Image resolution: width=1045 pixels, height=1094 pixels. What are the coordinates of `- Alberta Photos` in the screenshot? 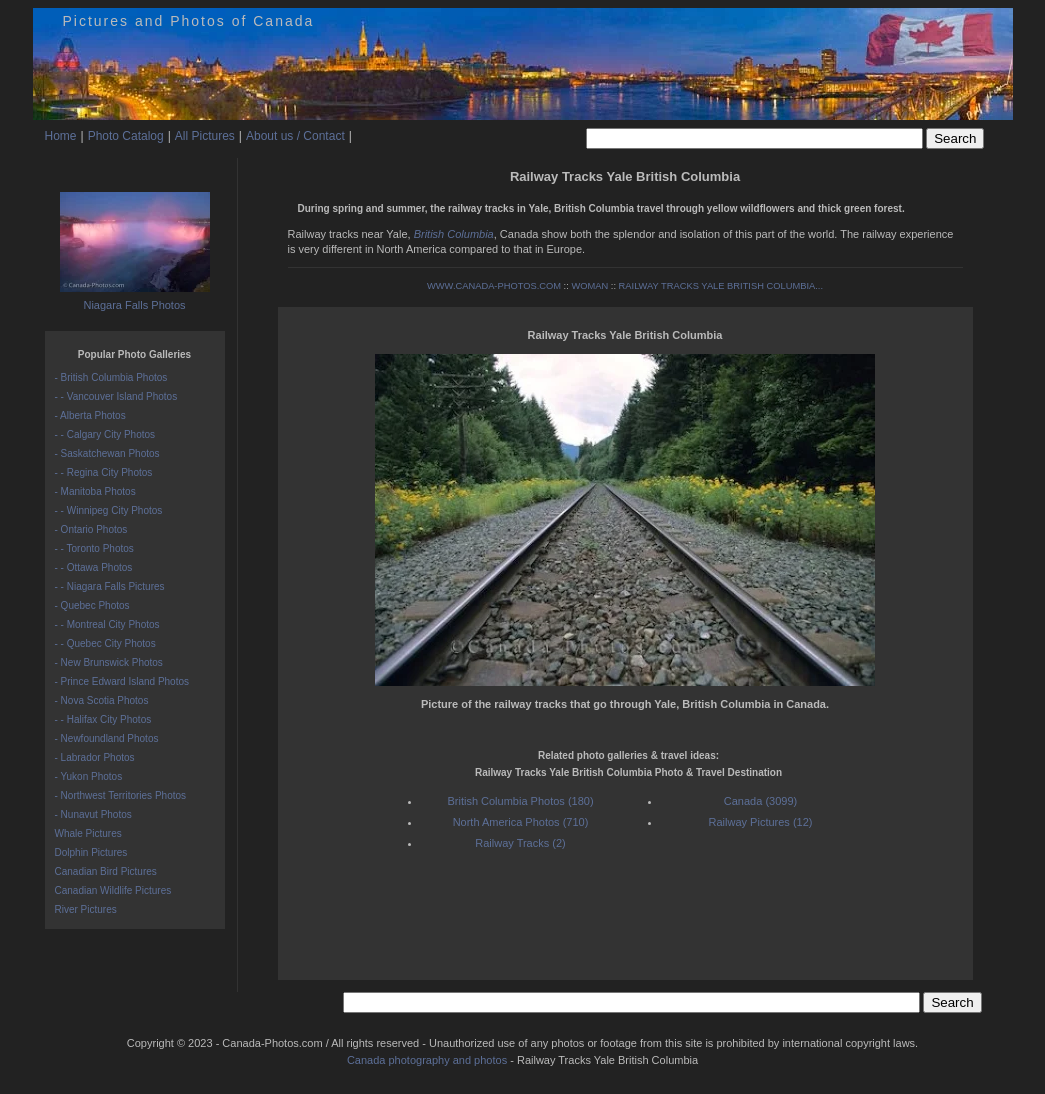 It's located at (90, 415).